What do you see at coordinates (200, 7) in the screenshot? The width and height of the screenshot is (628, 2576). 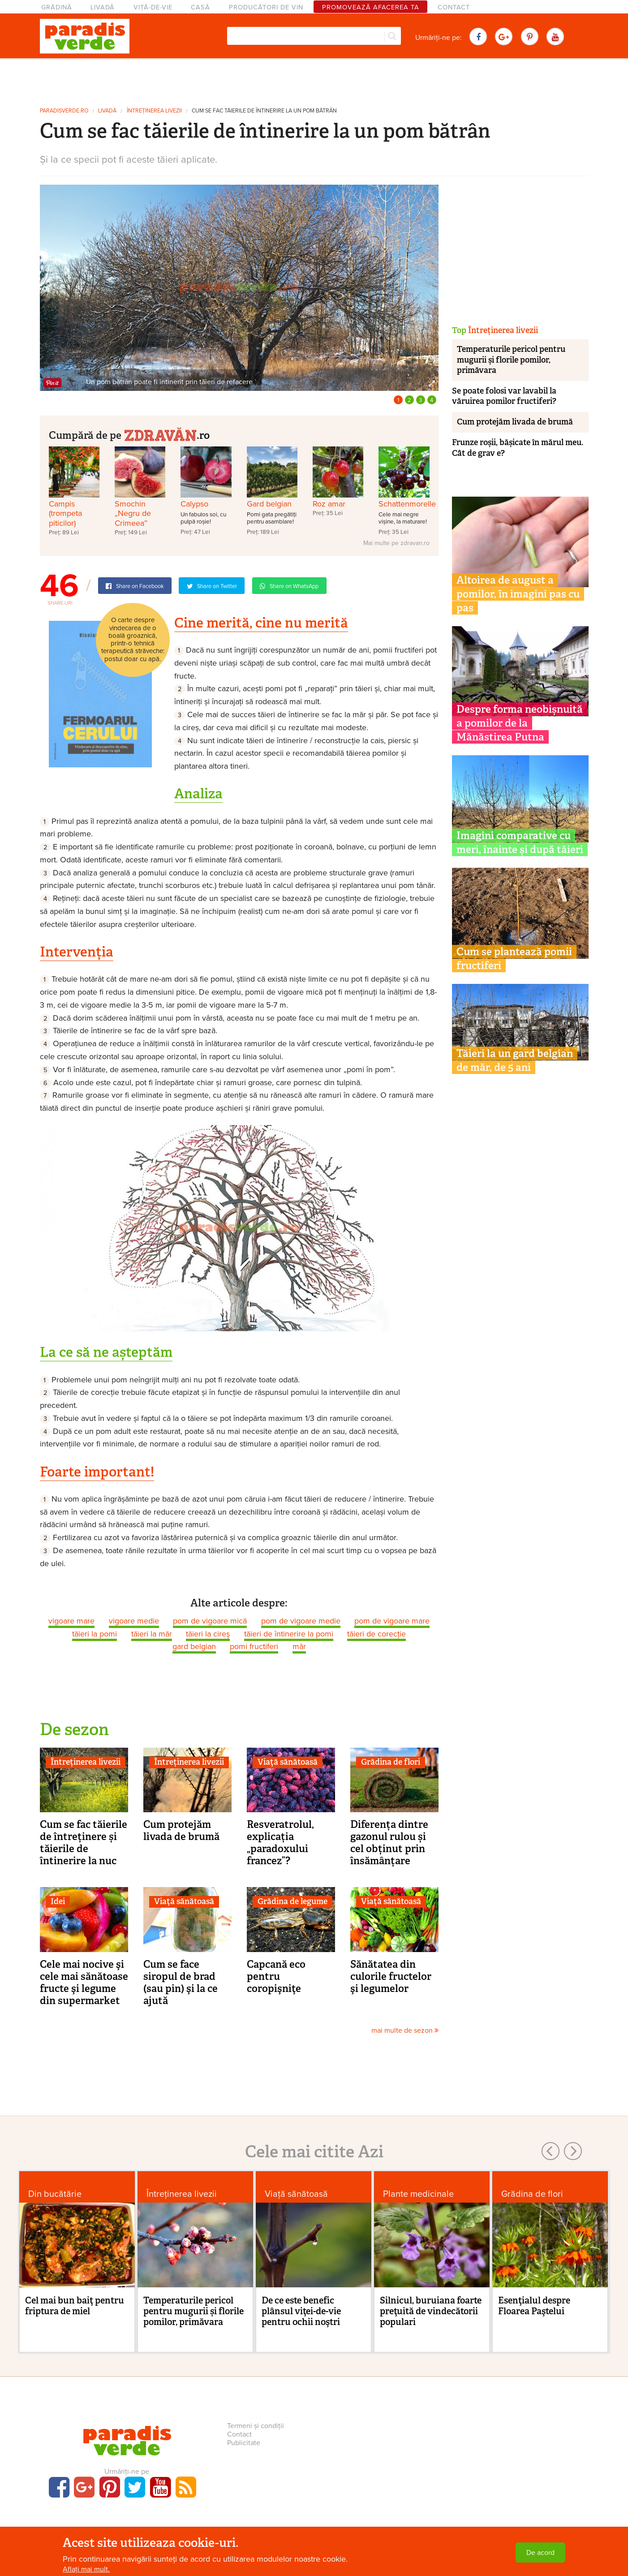 I see `Casă` at bounding box center [200, 7].